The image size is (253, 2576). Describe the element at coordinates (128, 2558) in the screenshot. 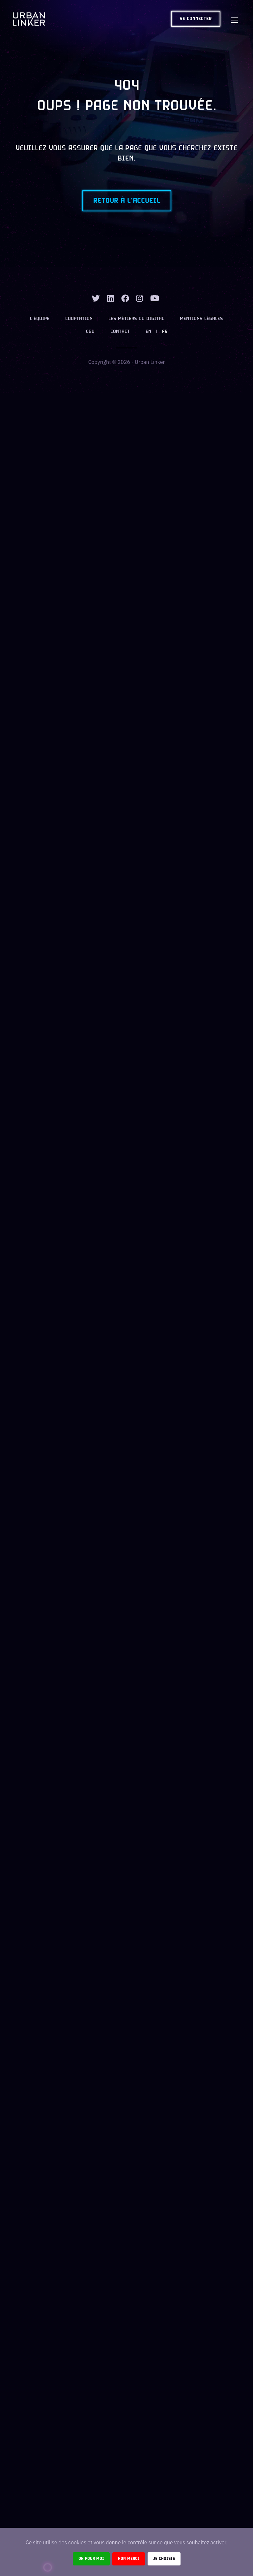

I see `Non merci` at that location.